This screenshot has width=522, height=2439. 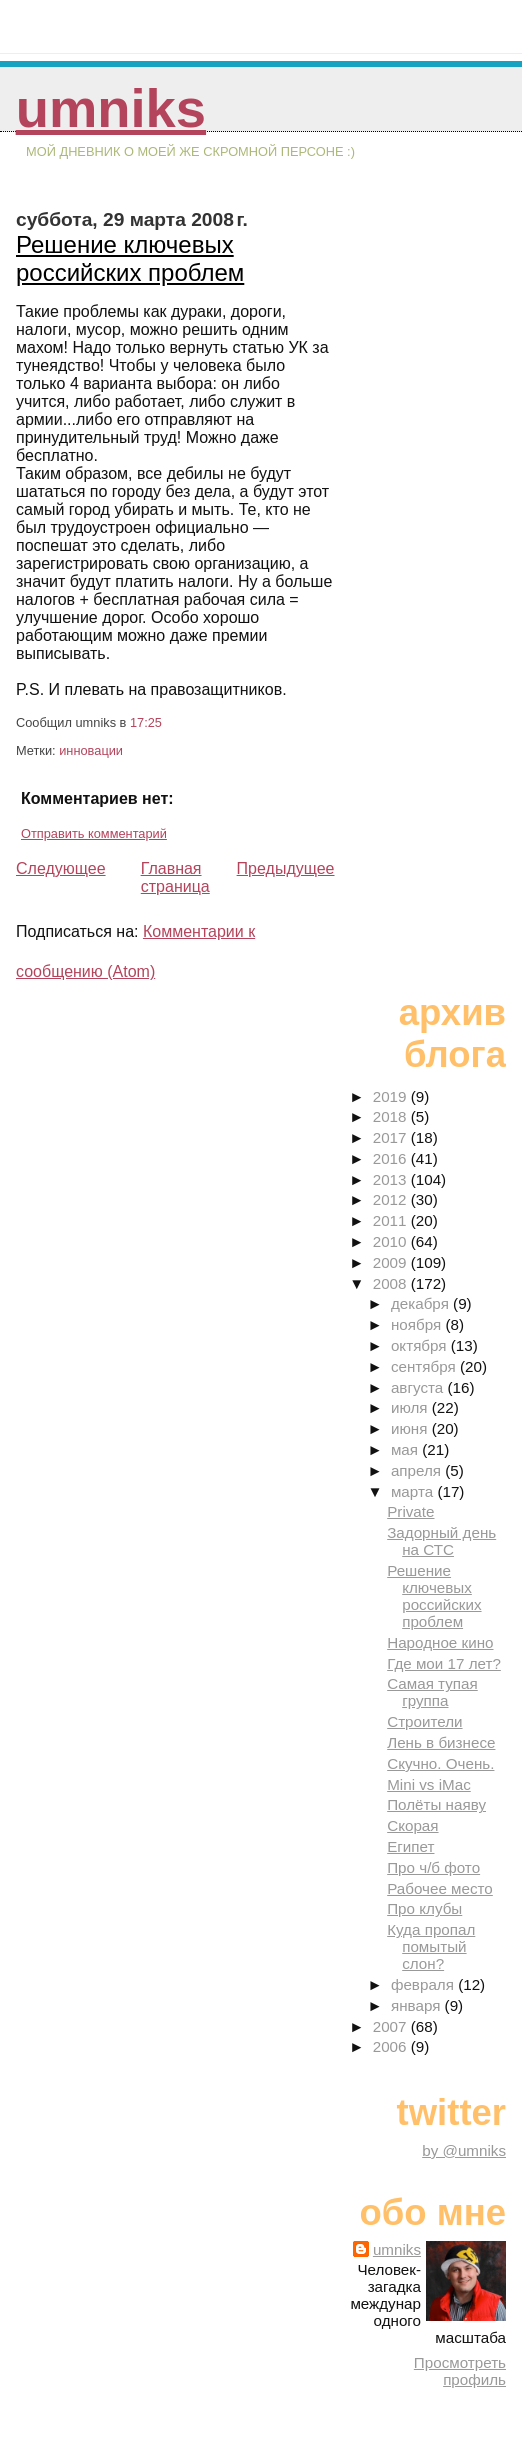 I want to click on 2011, so click(x=392, y=1220).